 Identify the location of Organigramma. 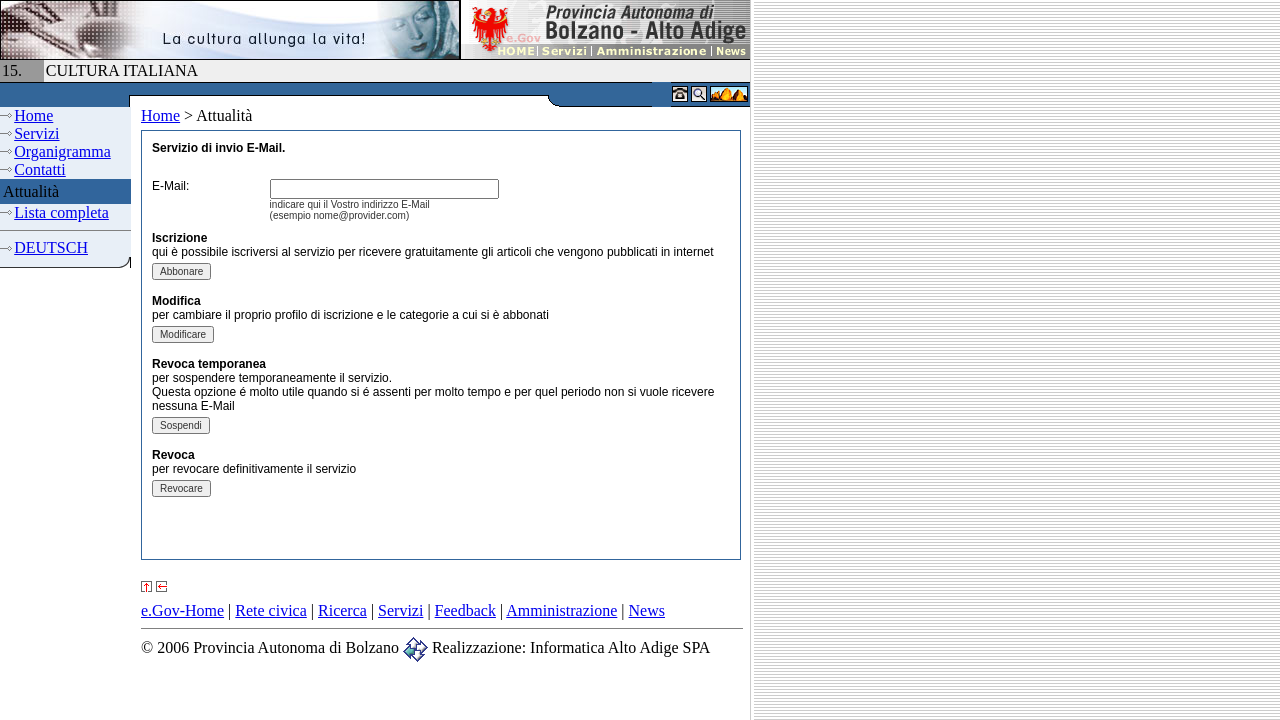
(62, 151).